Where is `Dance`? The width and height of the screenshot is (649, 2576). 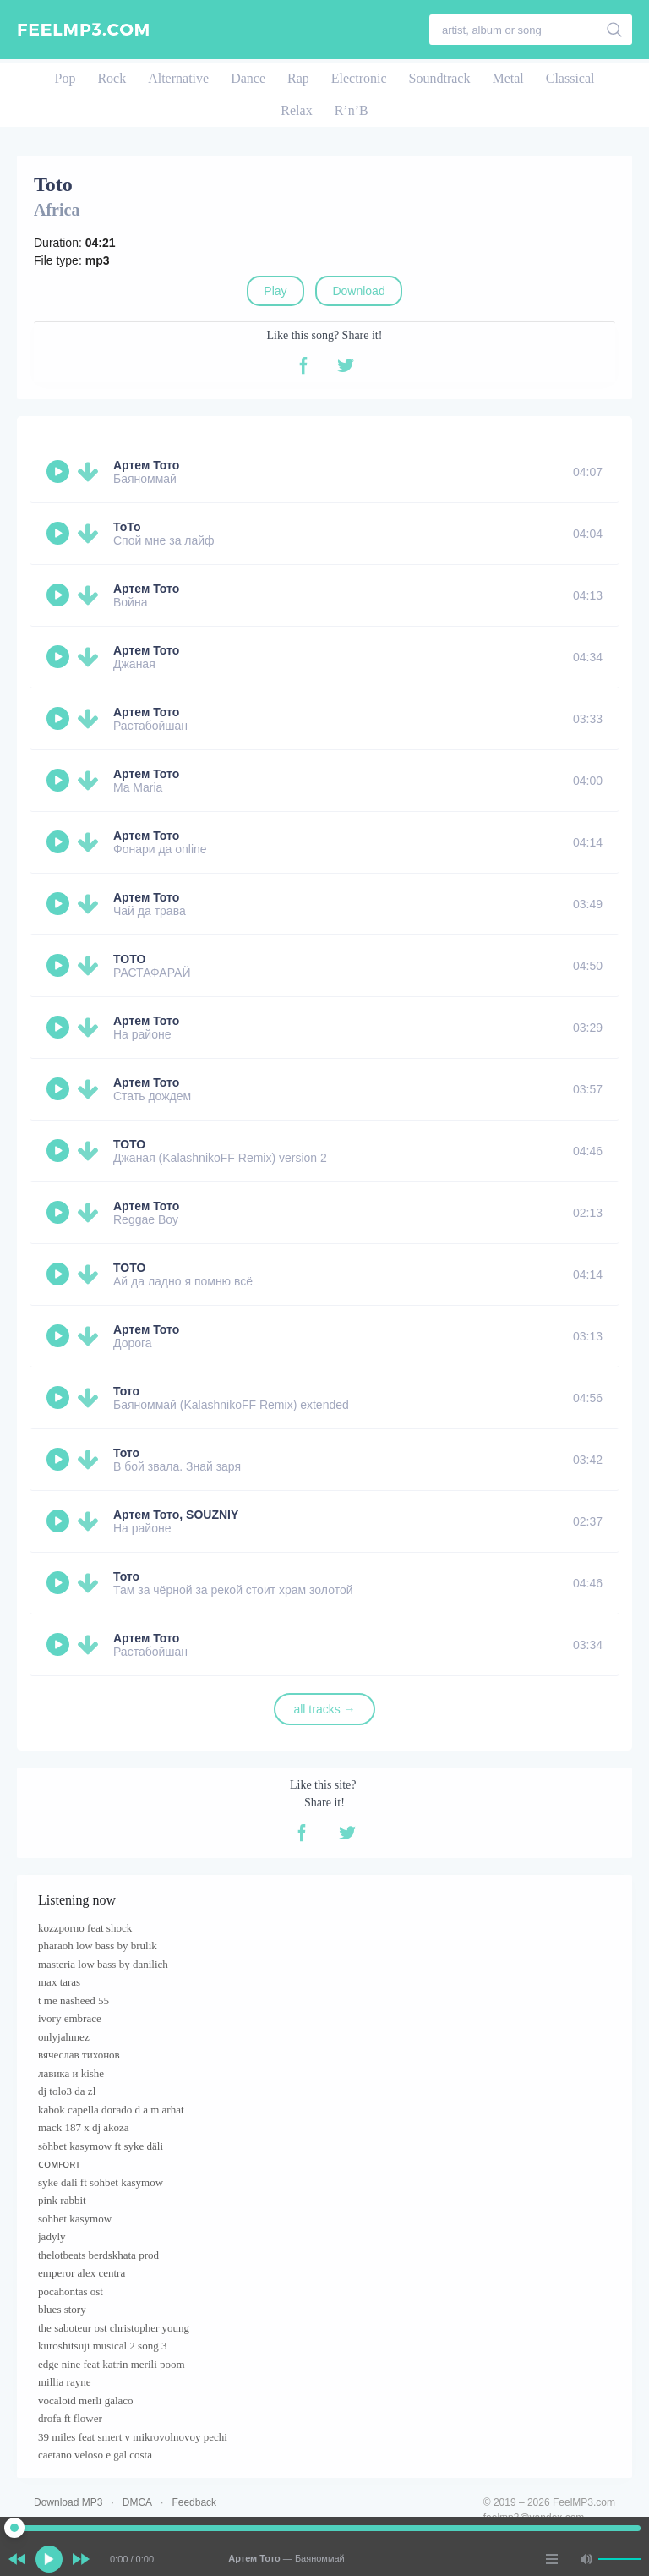 Dance is located at coordinates (248, 78).